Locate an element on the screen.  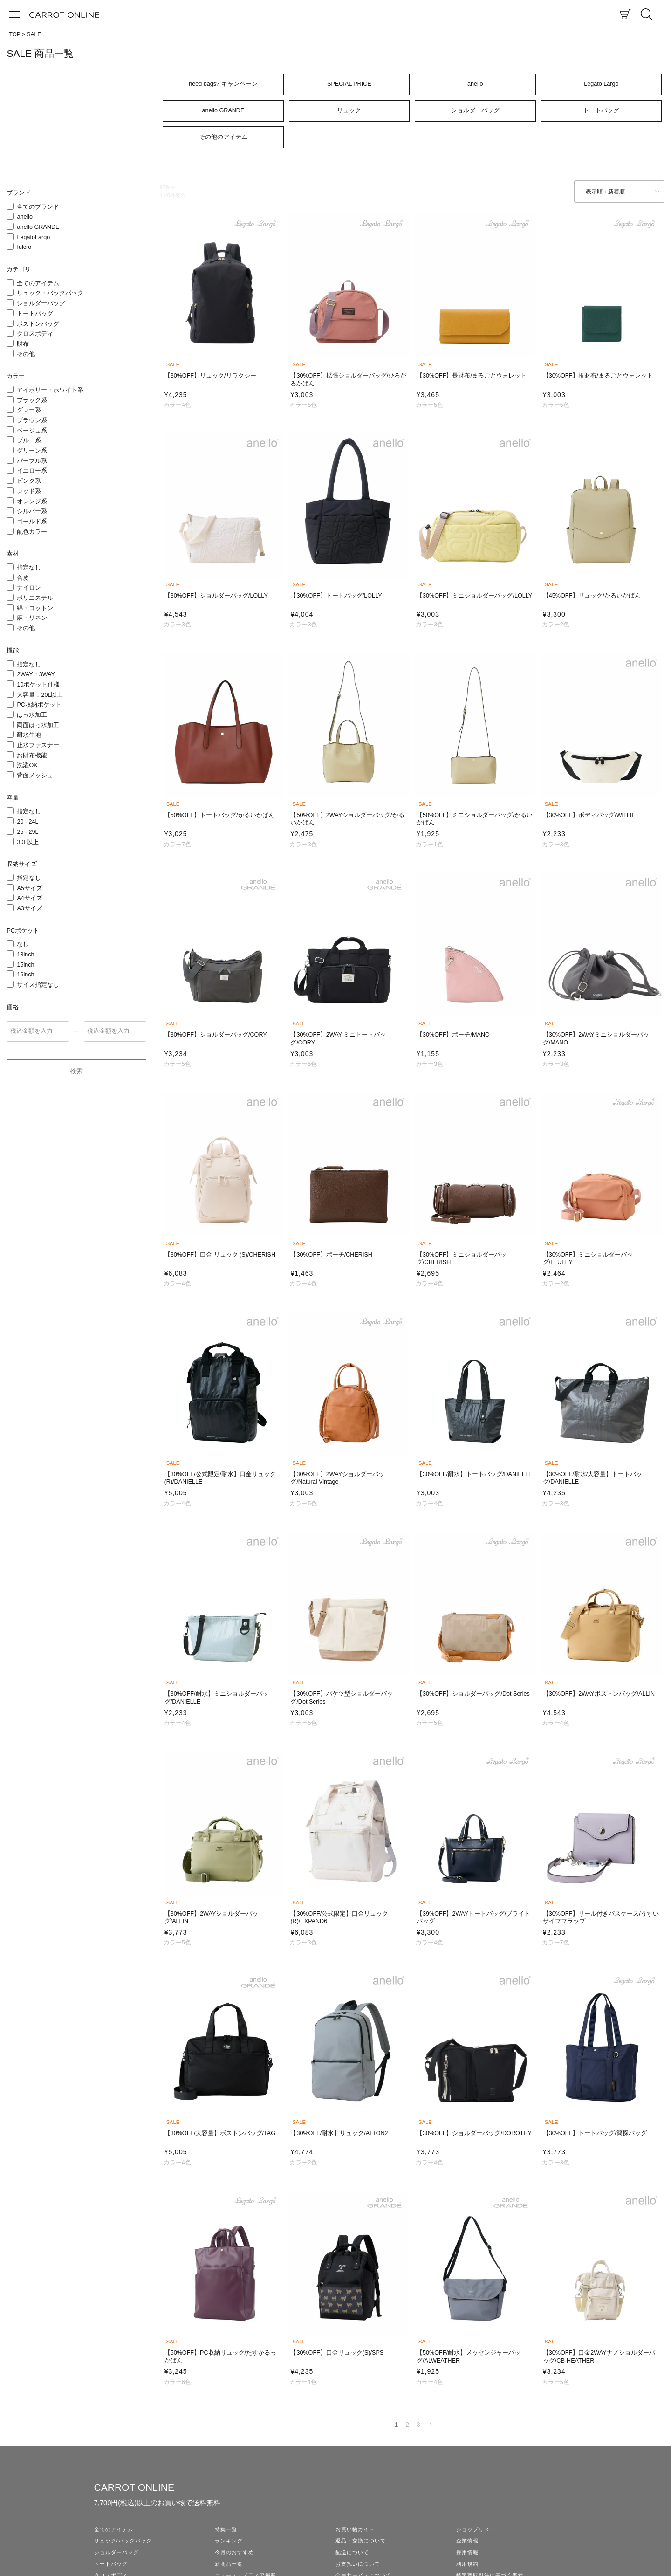
オレンジ系 is located at coordinates (32, 501).